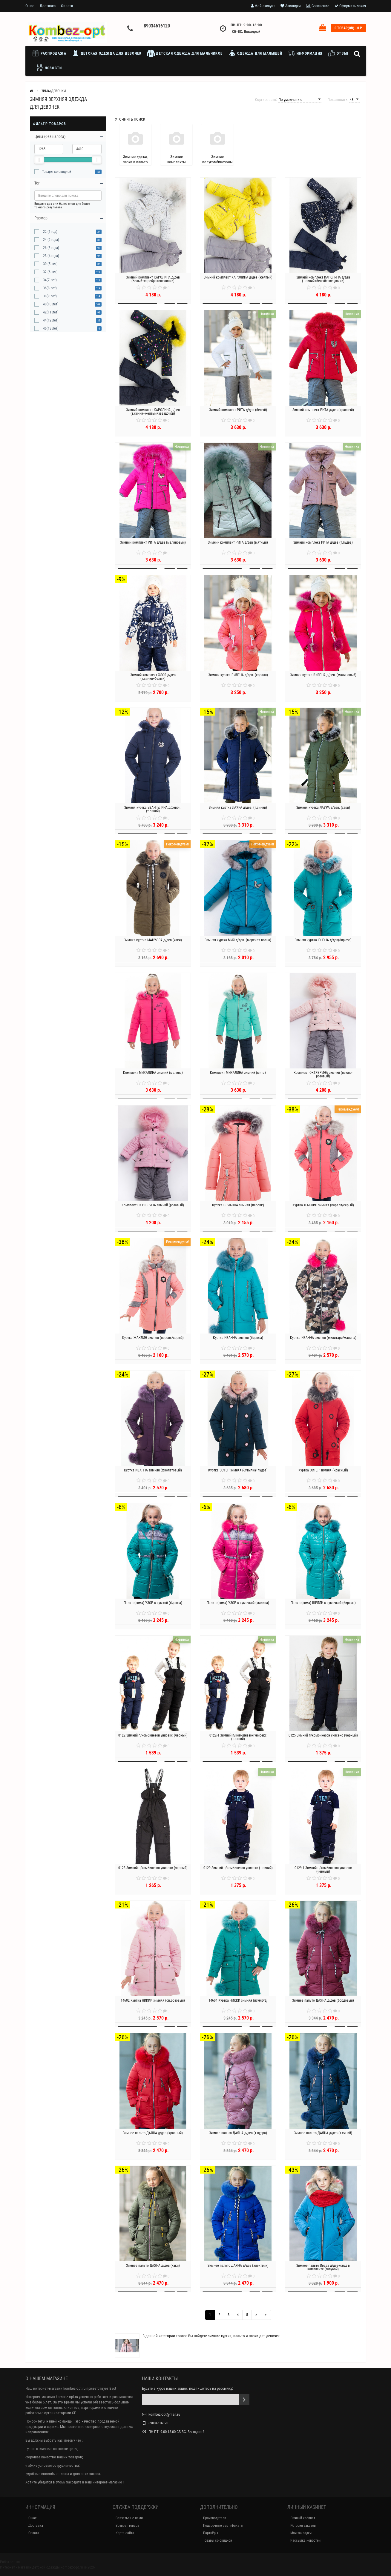 The width and height of the screenshot is (391, 2576). Describe the element at coordinates (50, 264) in the screenshot. I see `30 (5 лет)` at that location.